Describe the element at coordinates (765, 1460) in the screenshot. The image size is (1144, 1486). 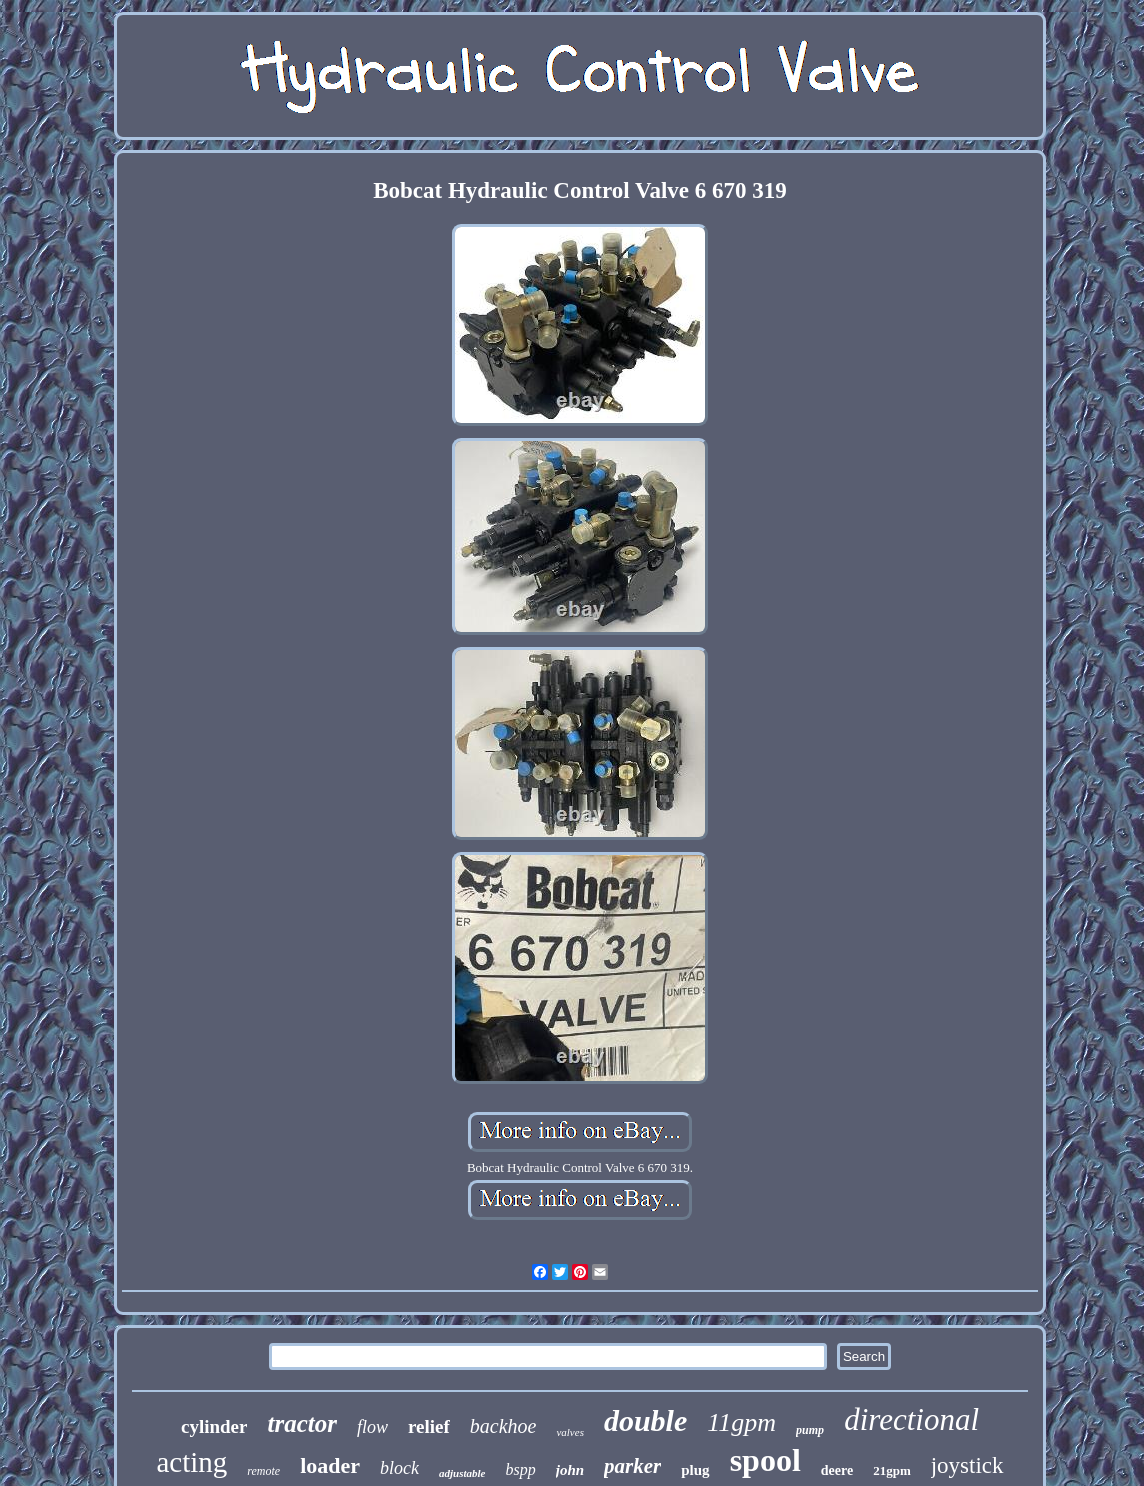
I see `spool` at that location.